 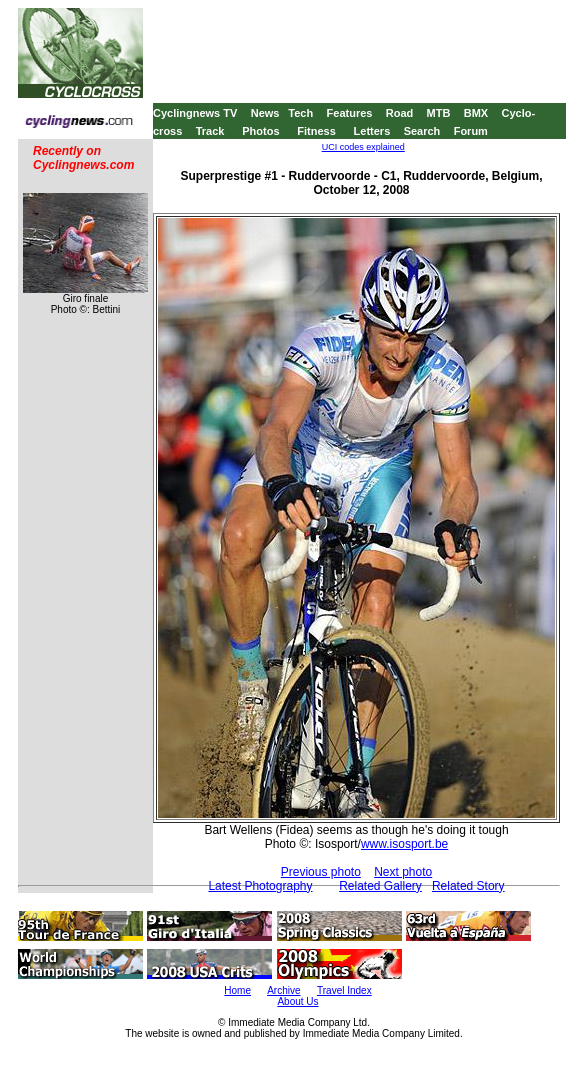 What do you see at coordinates (316, 131) in the screenshot?
I see `Fitness` at bounding box center [316, 131].